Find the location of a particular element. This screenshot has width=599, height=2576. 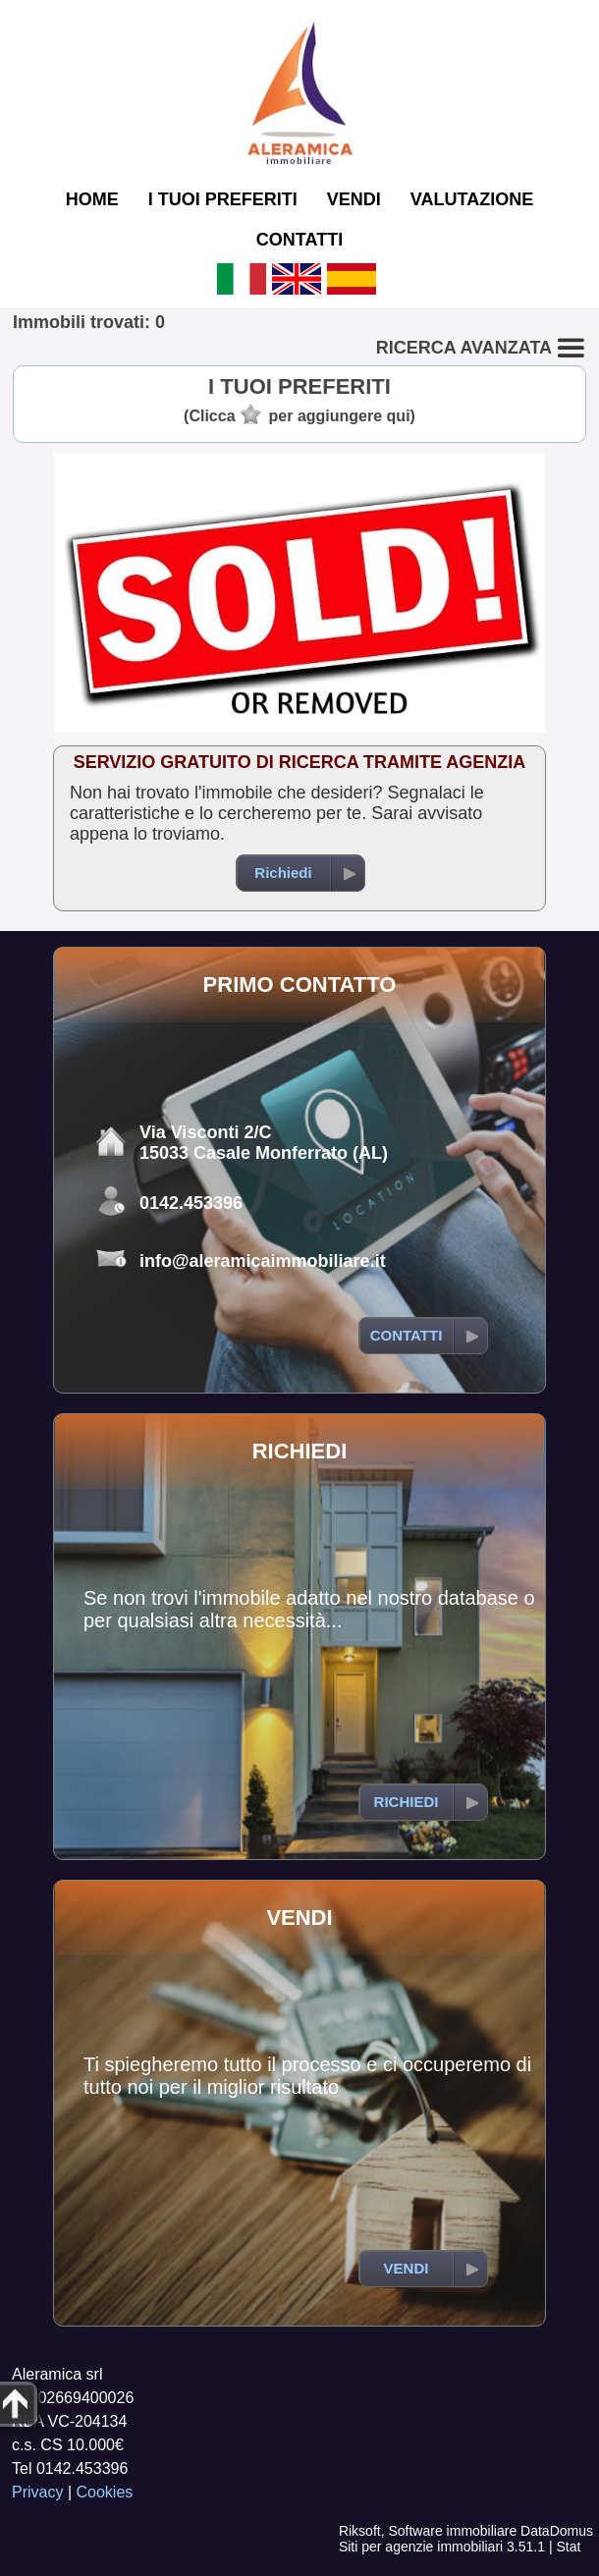

Privacy is located at coordinates (37, 2492).